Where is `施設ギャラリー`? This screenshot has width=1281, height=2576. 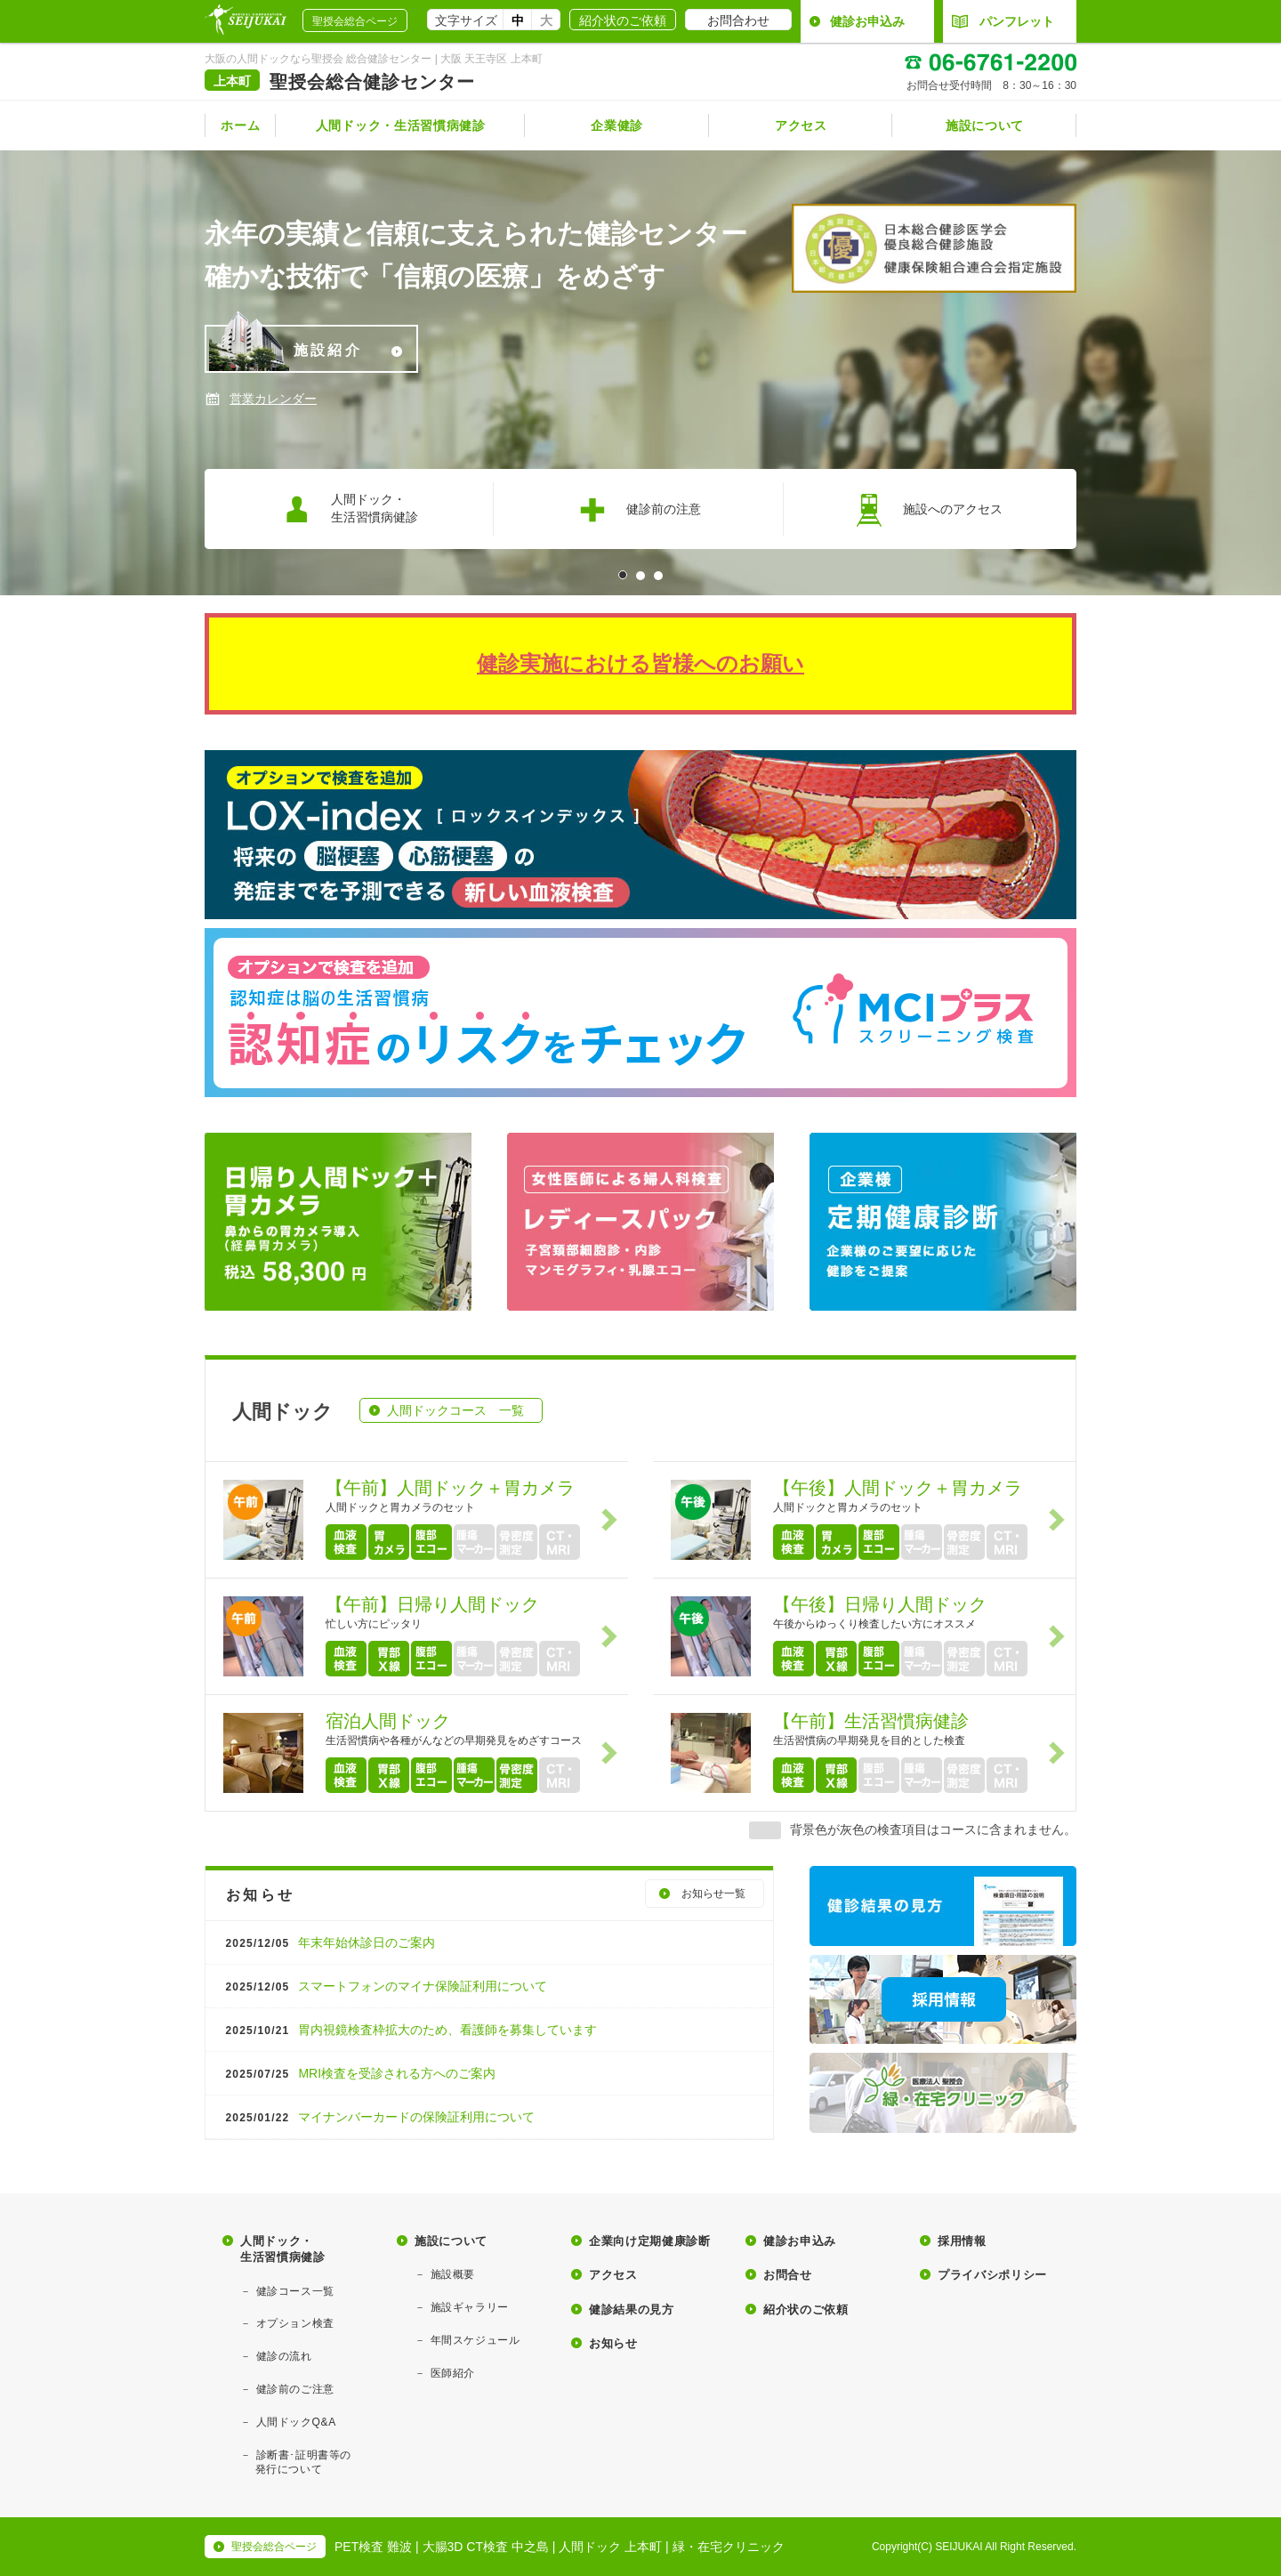
施設ギャラリー is located at coordinates (470, 2307).